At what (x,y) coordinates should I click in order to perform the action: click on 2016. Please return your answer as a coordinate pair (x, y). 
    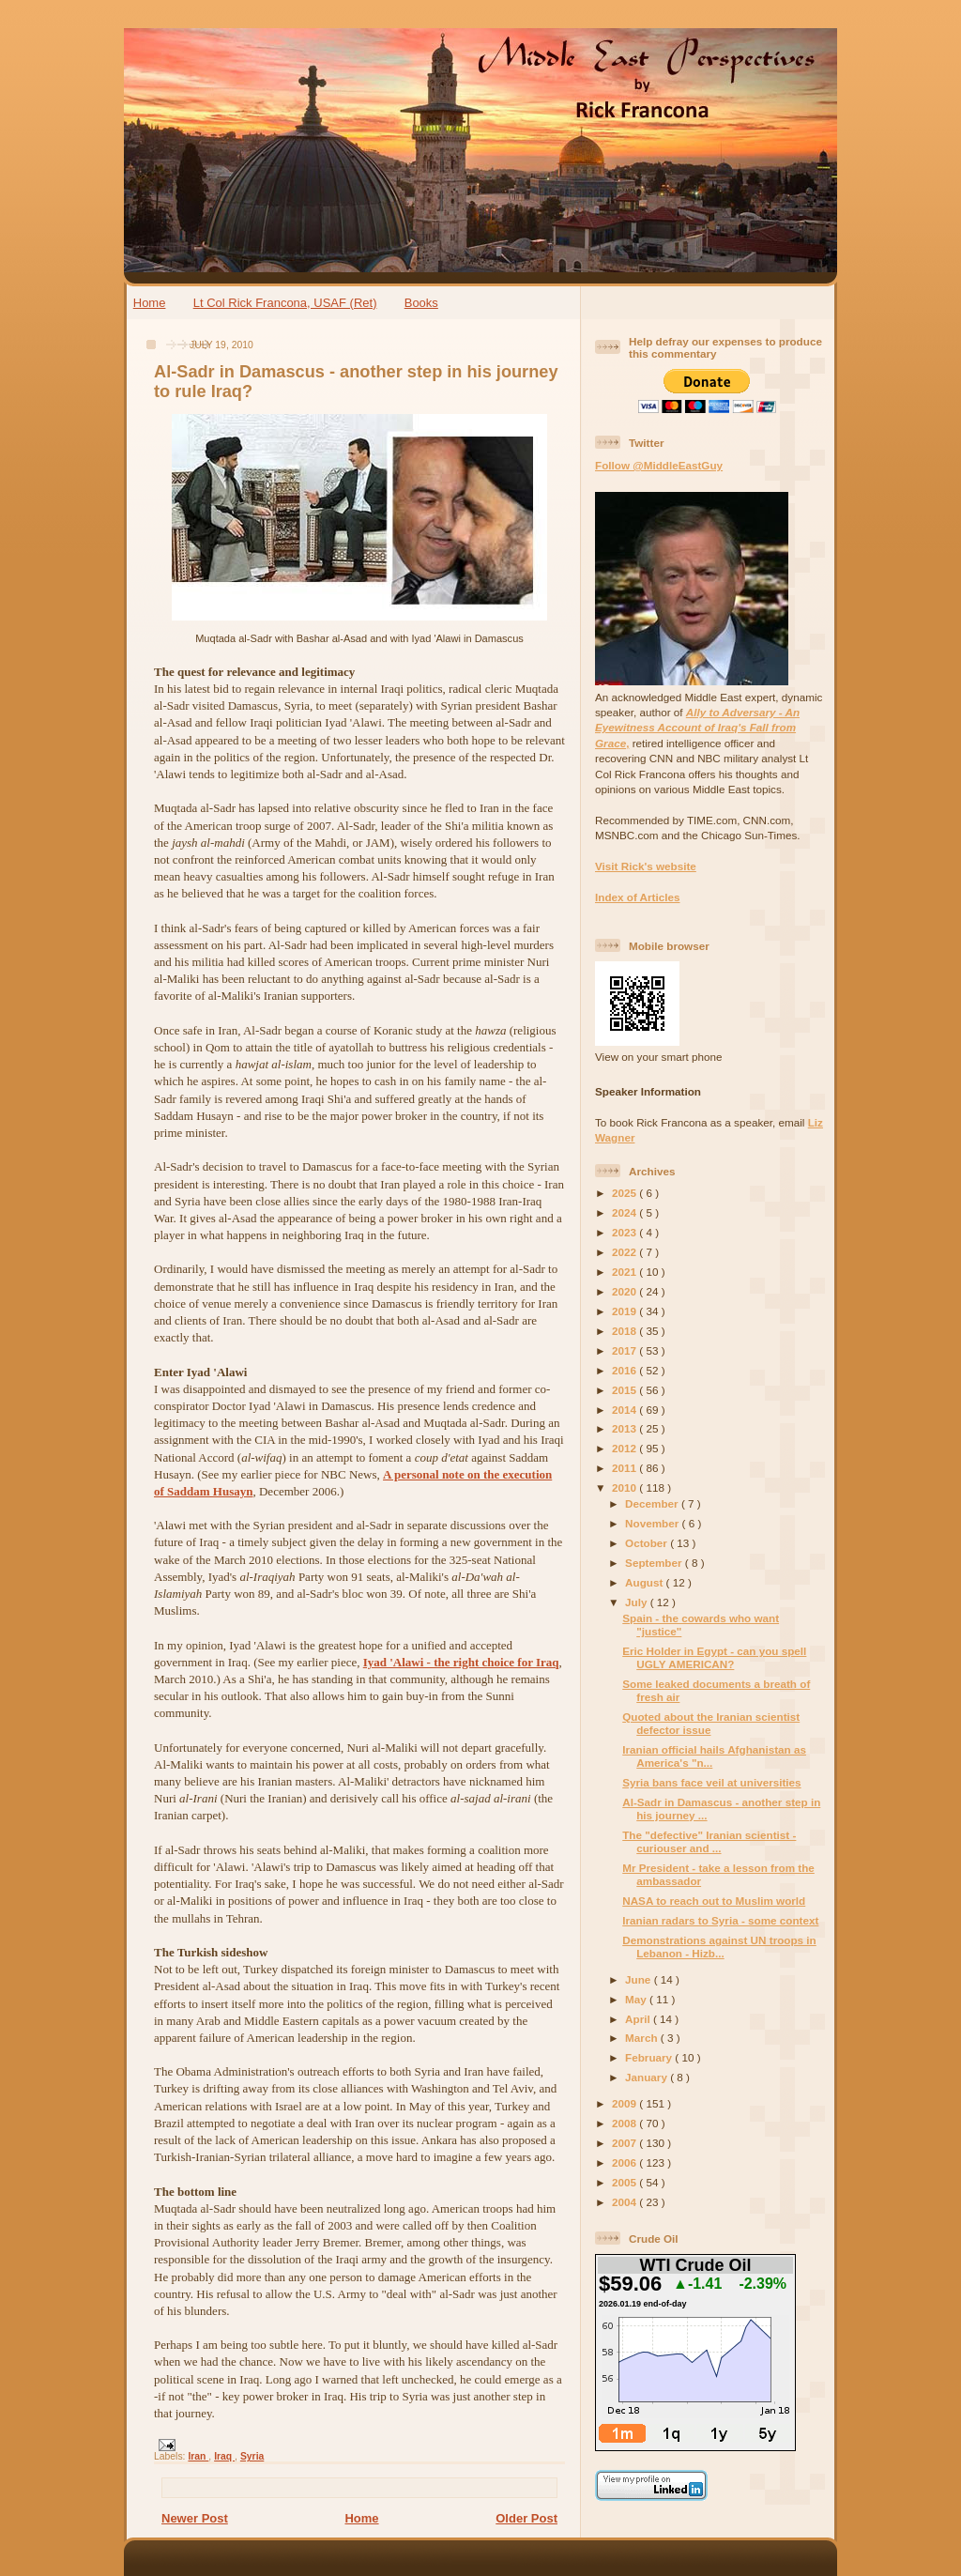
    Looking at the image, I should click on (625, 1370).